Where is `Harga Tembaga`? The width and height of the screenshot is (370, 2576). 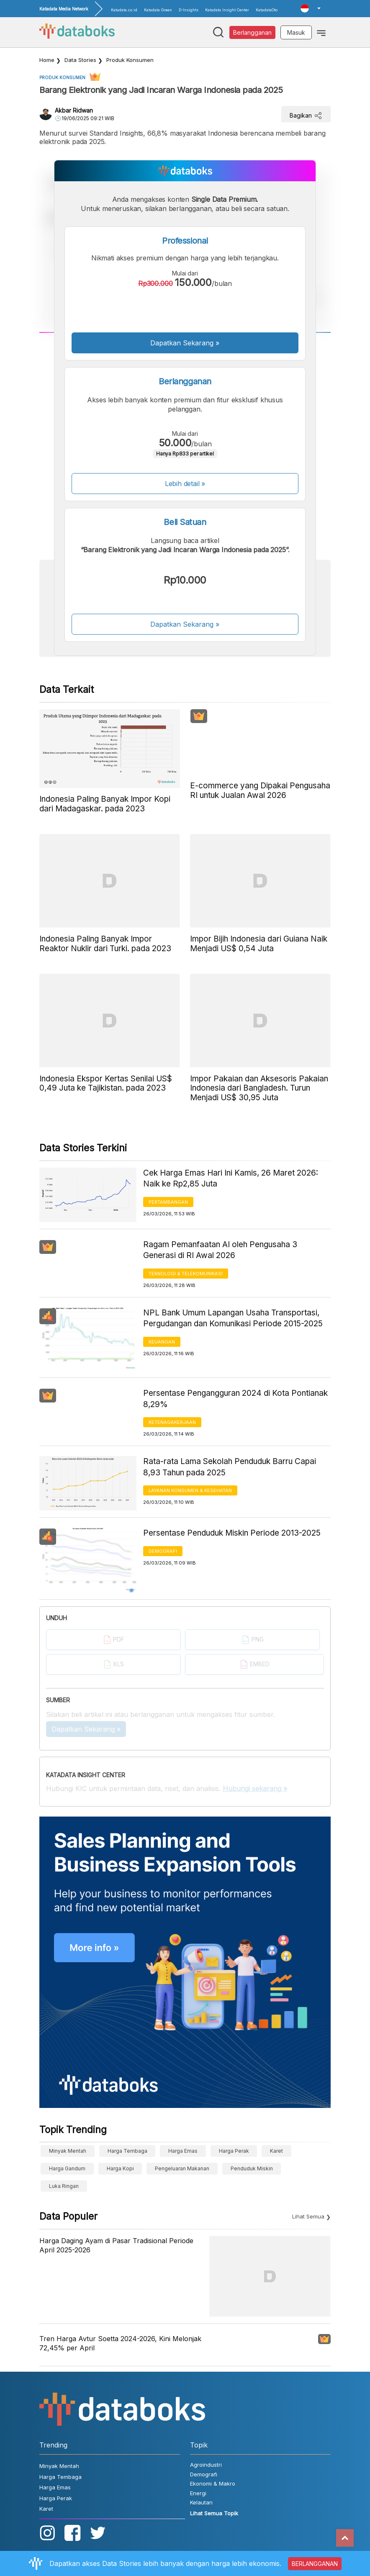
Harga Tembaga is located at coordinates (127, 2151).